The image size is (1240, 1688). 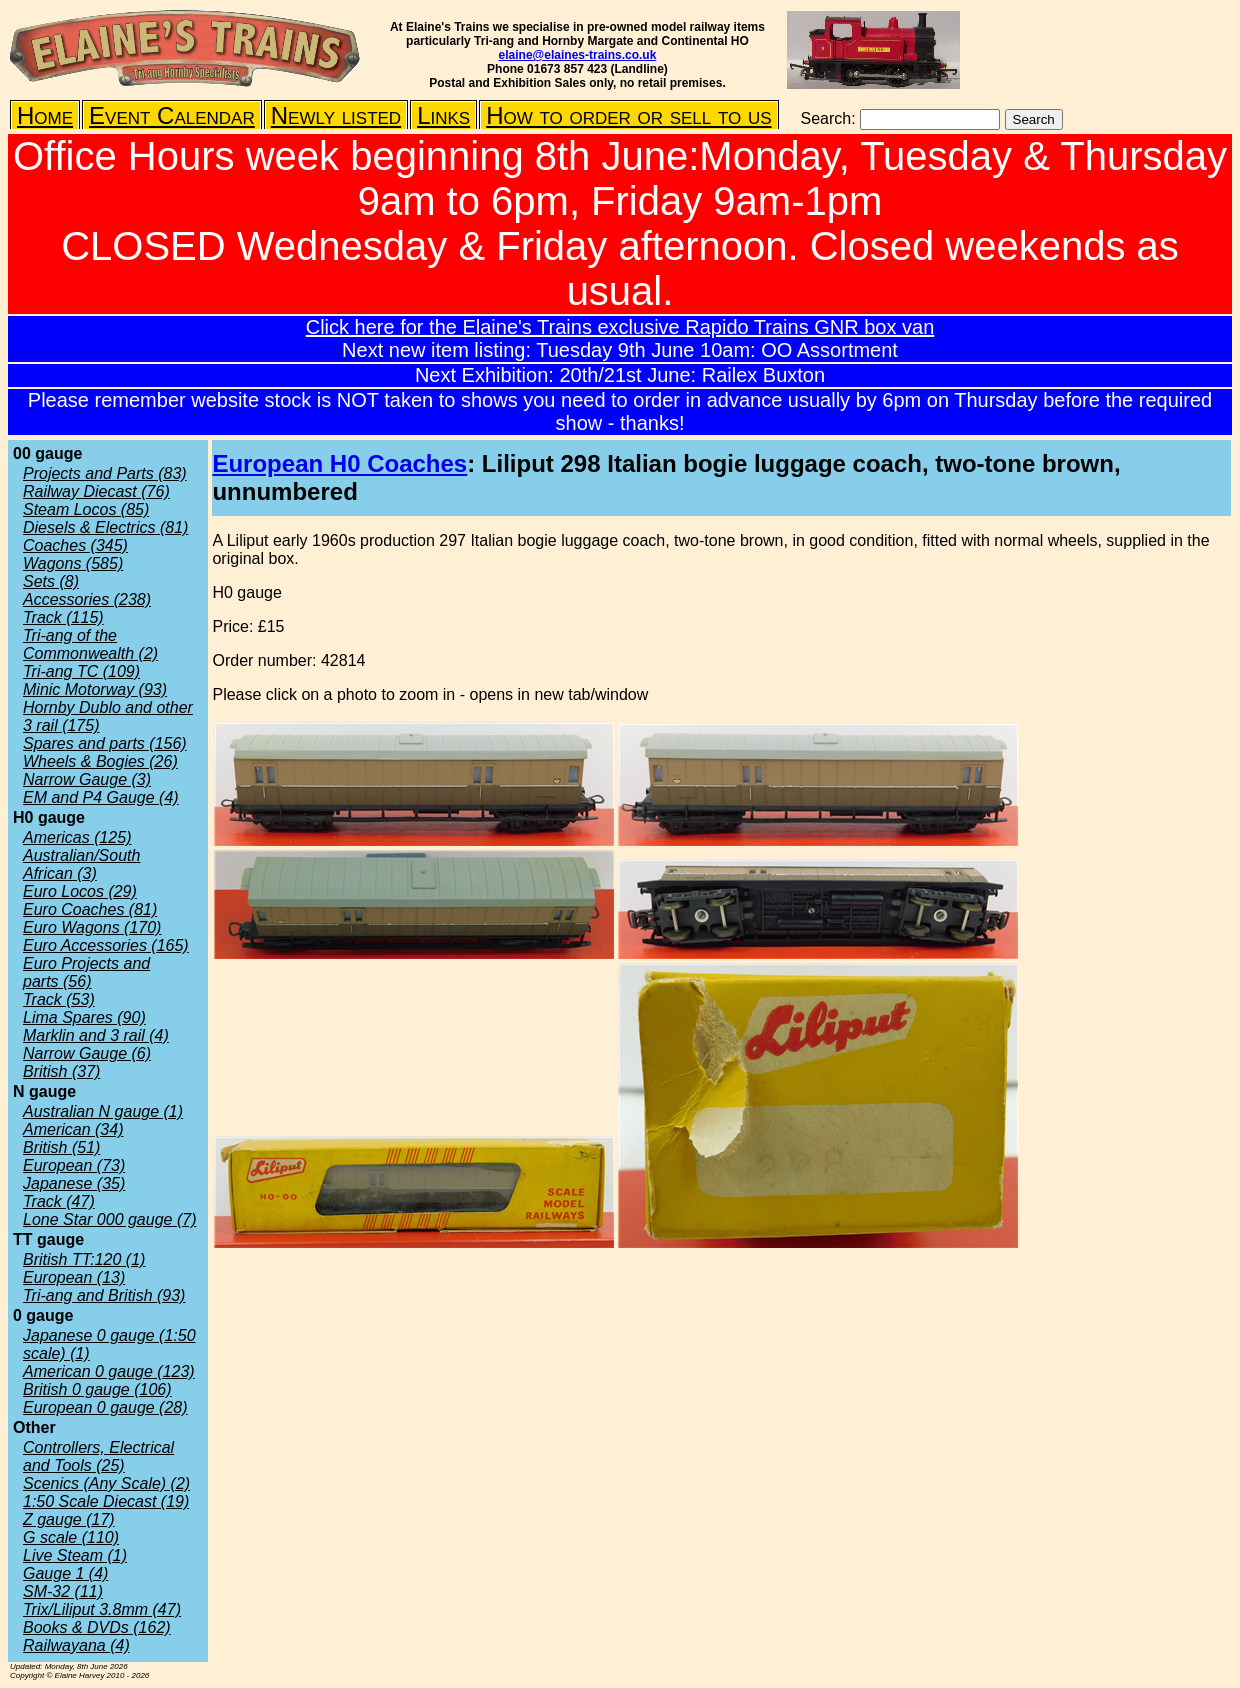 I want to click on Tri-ang and British (93), so click(x=104, y=1295).